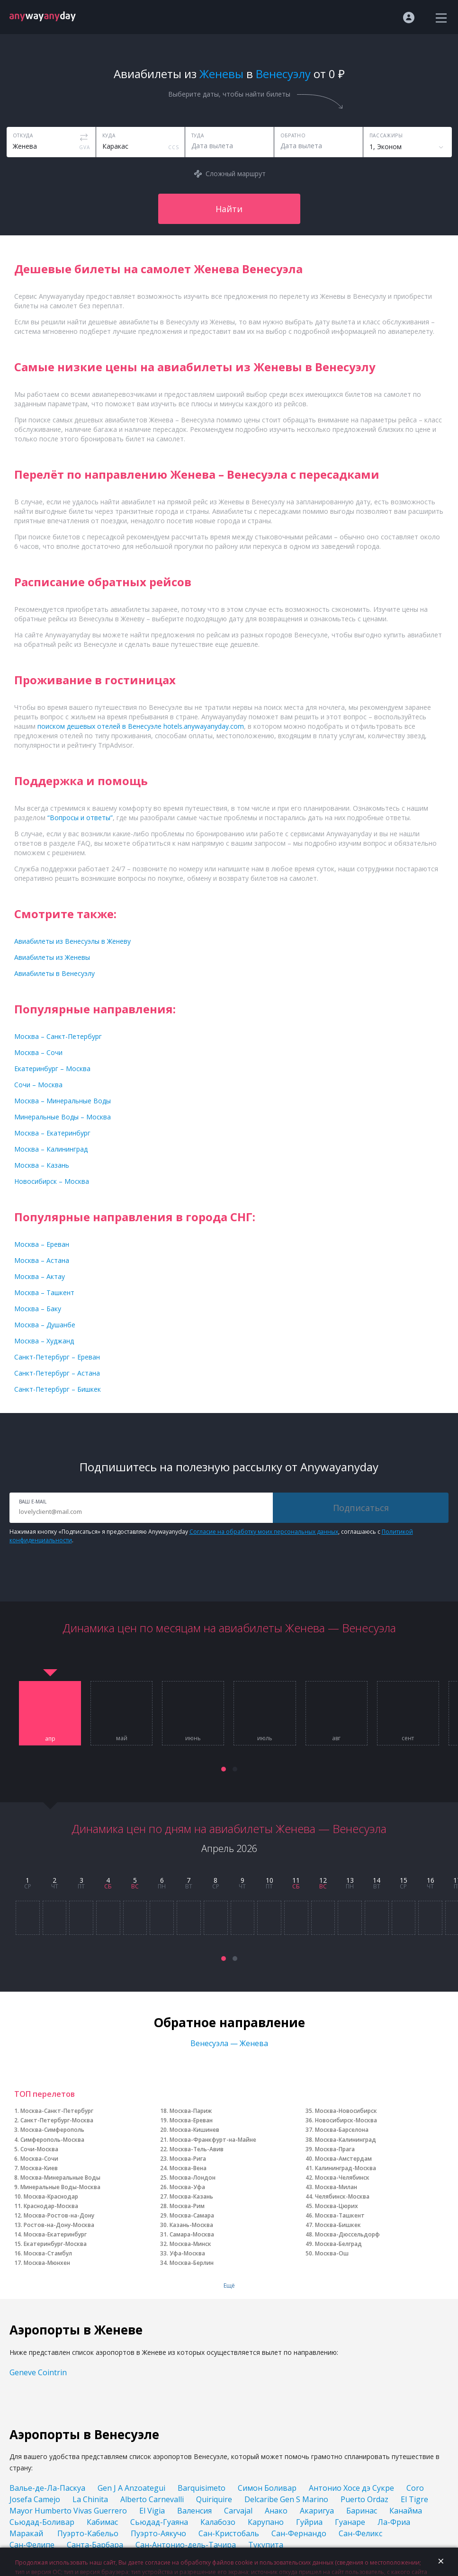  Describe the element at coordinates (191, 2111) in the screenshot. I see `Москва-Париж` at that location.